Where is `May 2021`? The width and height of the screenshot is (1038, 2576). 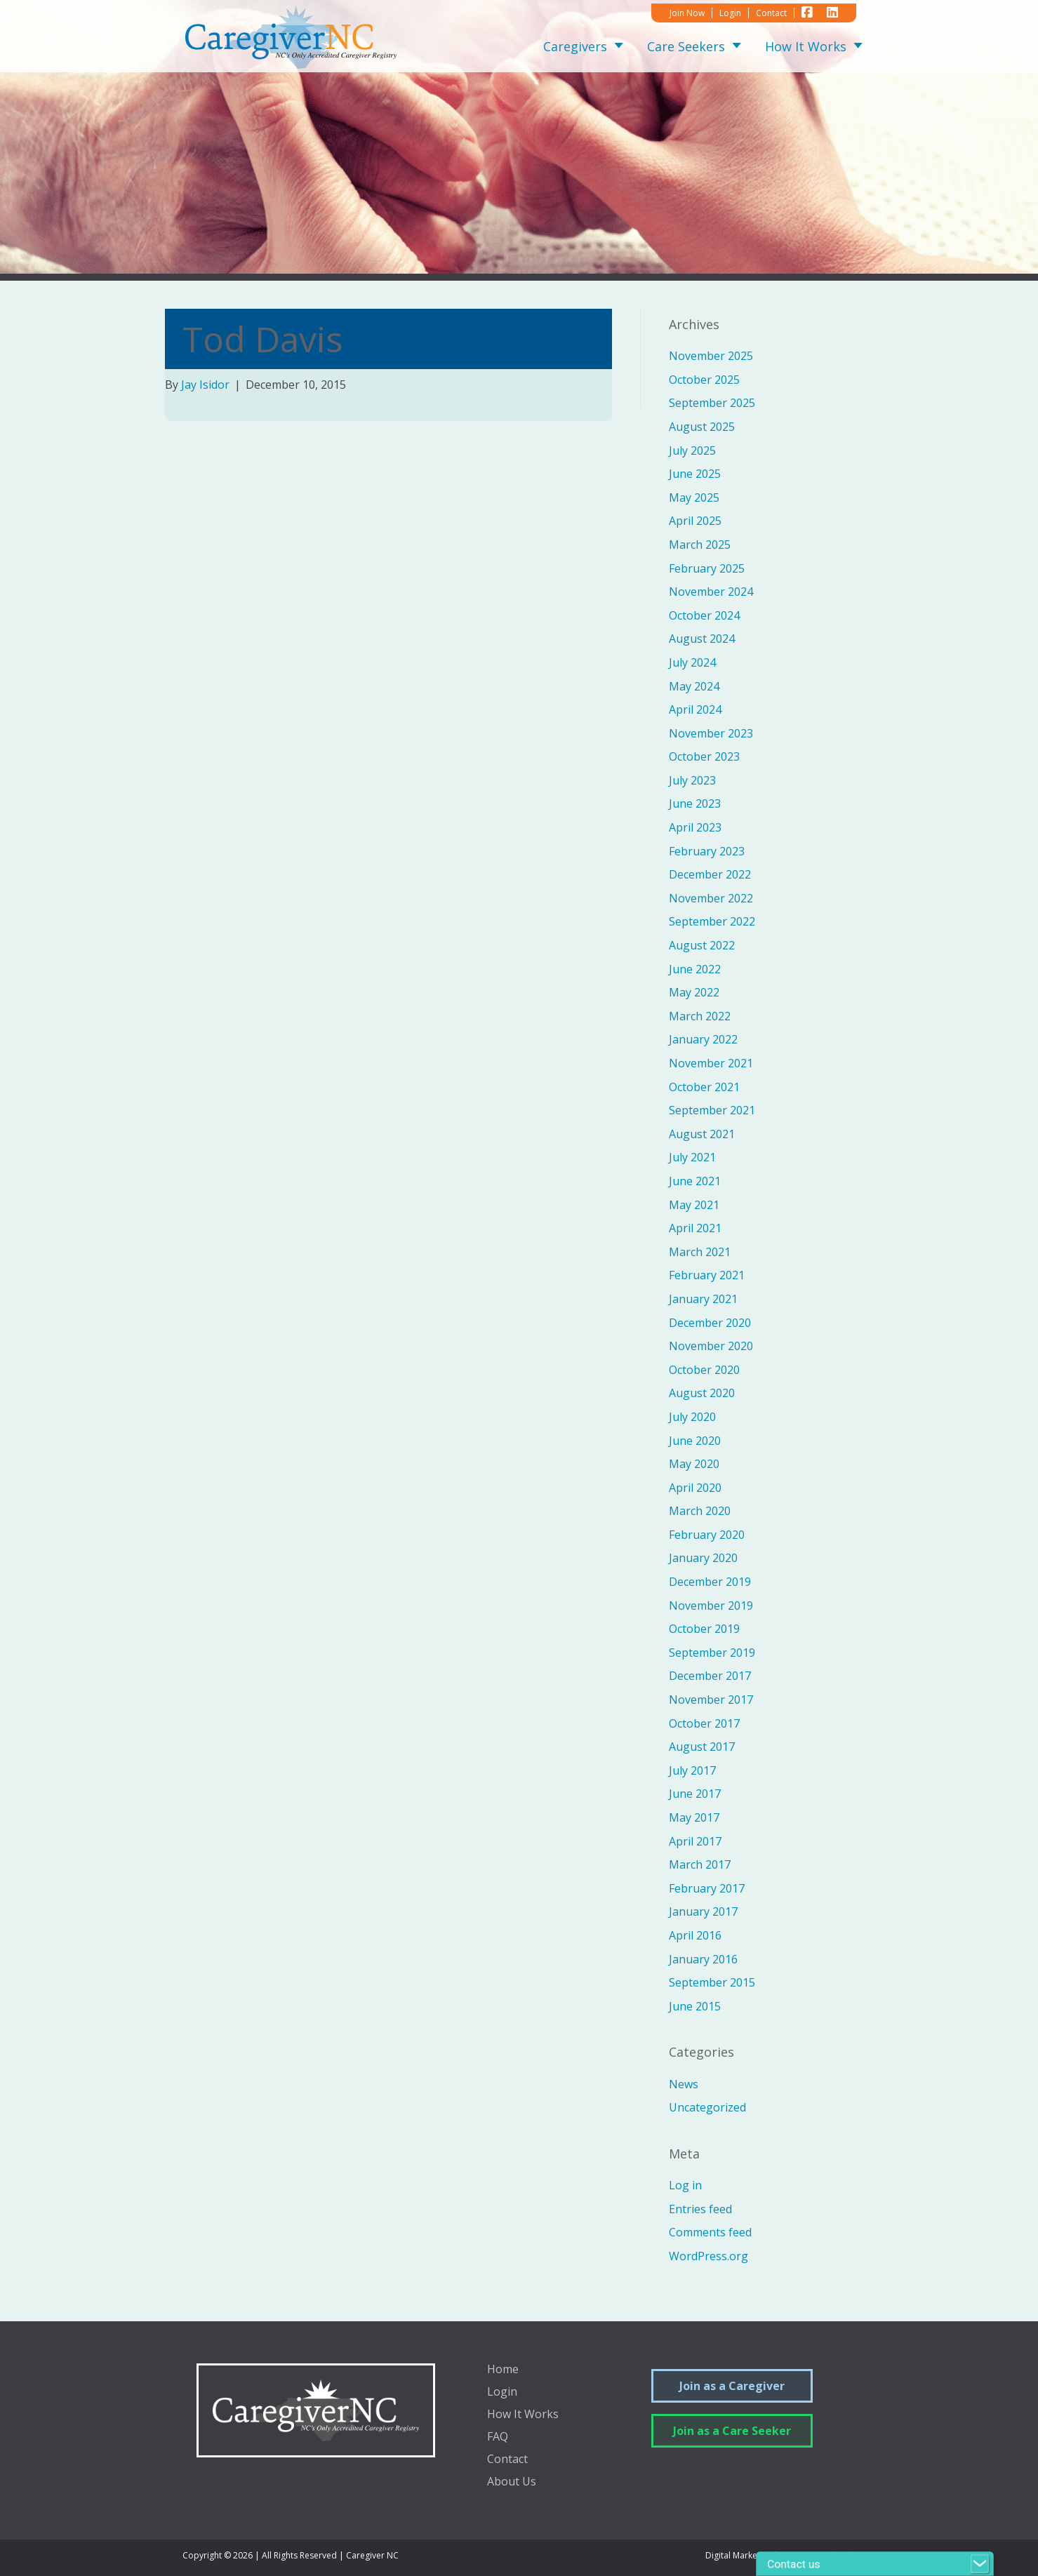
May 2021 is located at coordinates (694, 1205).